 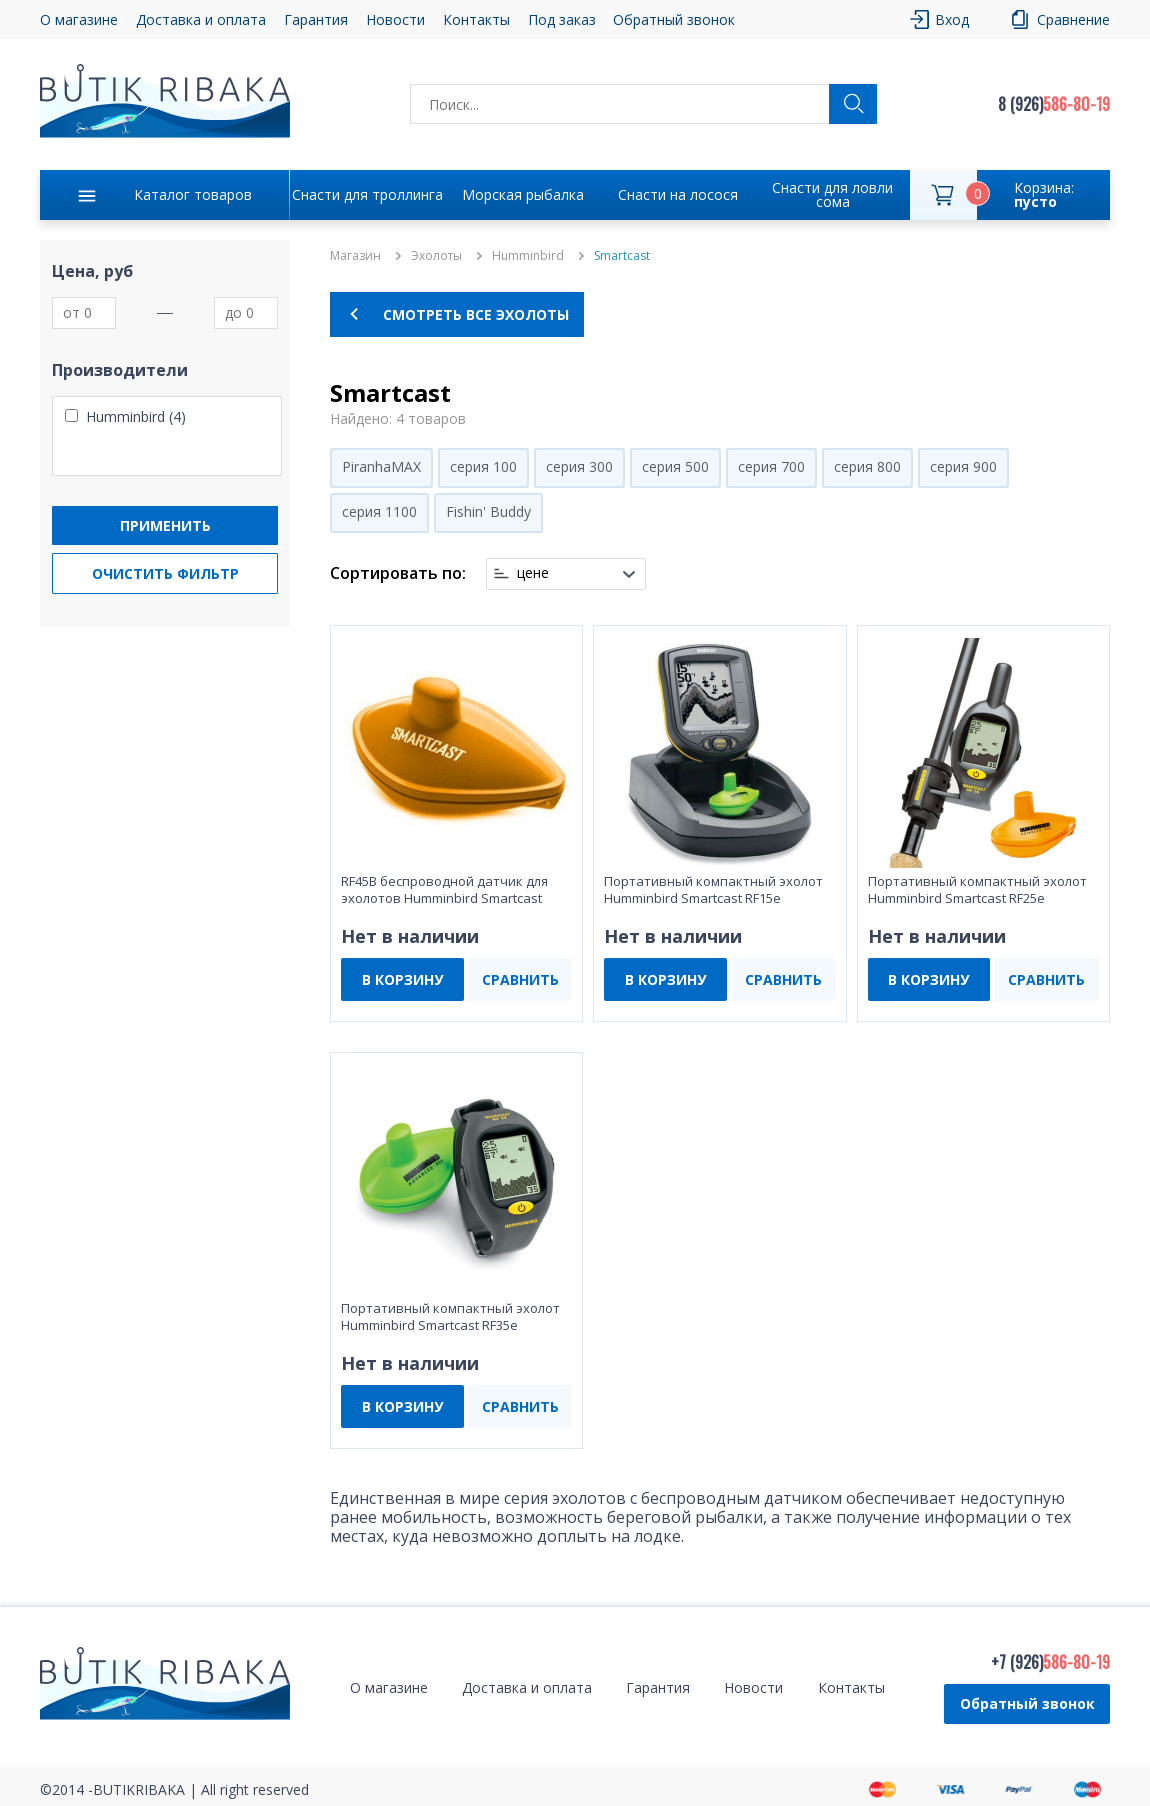 What do you see at coordinates (832, 194) in the screenshot?
I see `Снасти для ловли сома` at bounding box center [832, 194].